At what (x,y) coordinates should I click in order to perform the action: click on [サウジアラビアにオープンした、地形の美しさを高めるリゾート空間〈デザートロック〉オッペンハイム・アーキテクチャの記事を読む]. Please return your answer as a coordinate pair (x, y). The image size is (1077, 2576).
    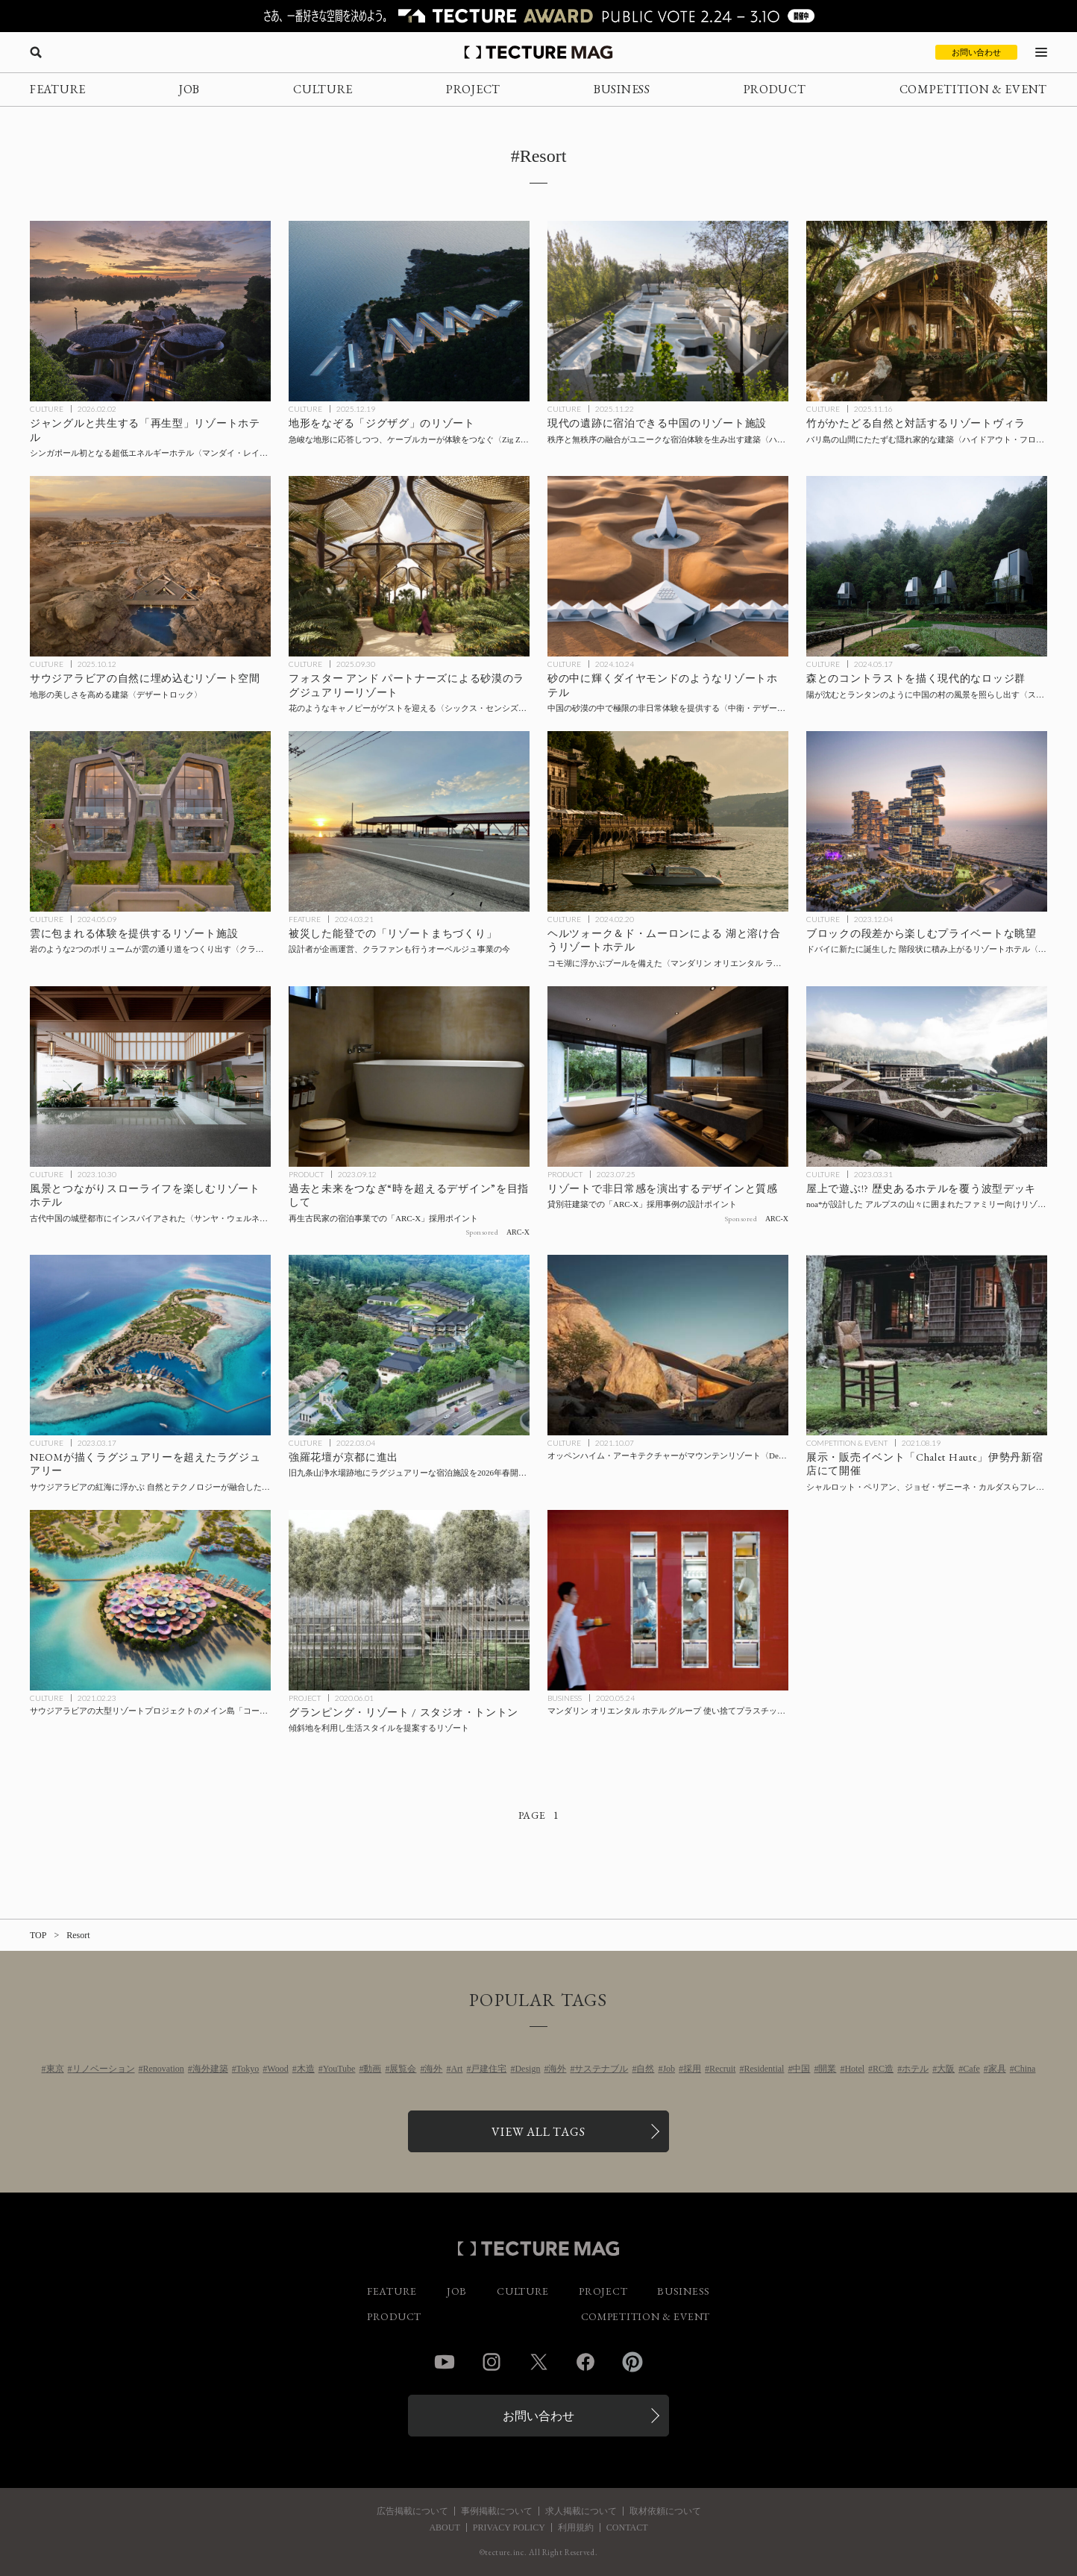
    Looking at the image, I should click on (150, 566).